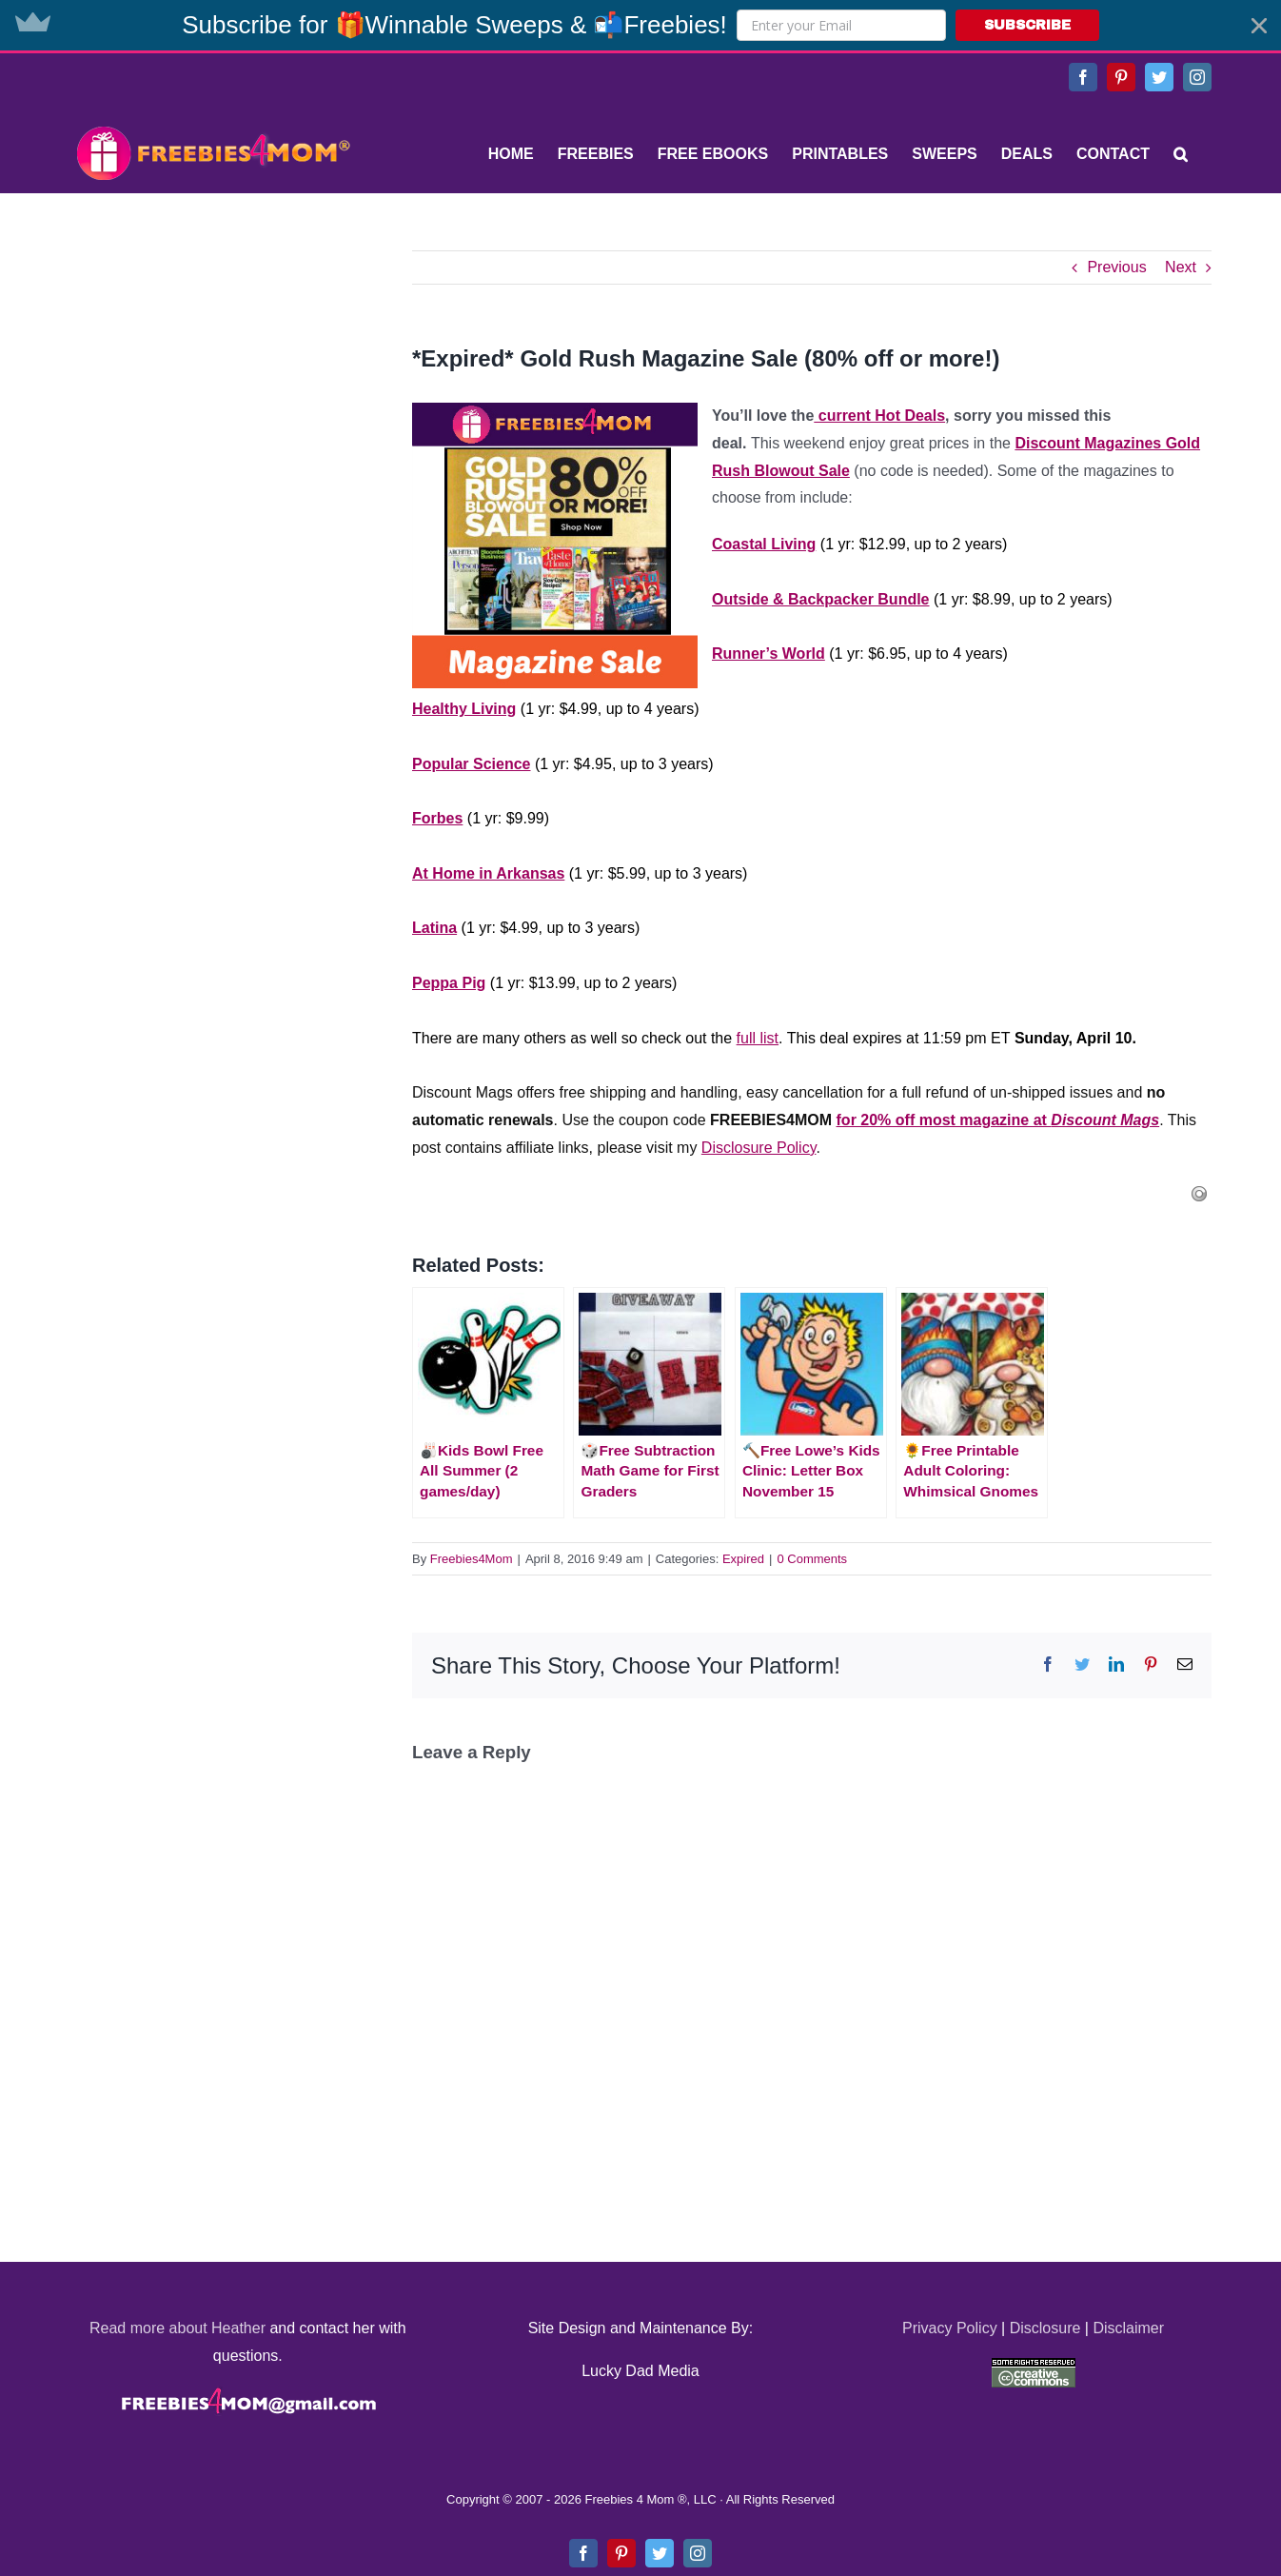  I want to click on Coastal Living, so click(764, 544).